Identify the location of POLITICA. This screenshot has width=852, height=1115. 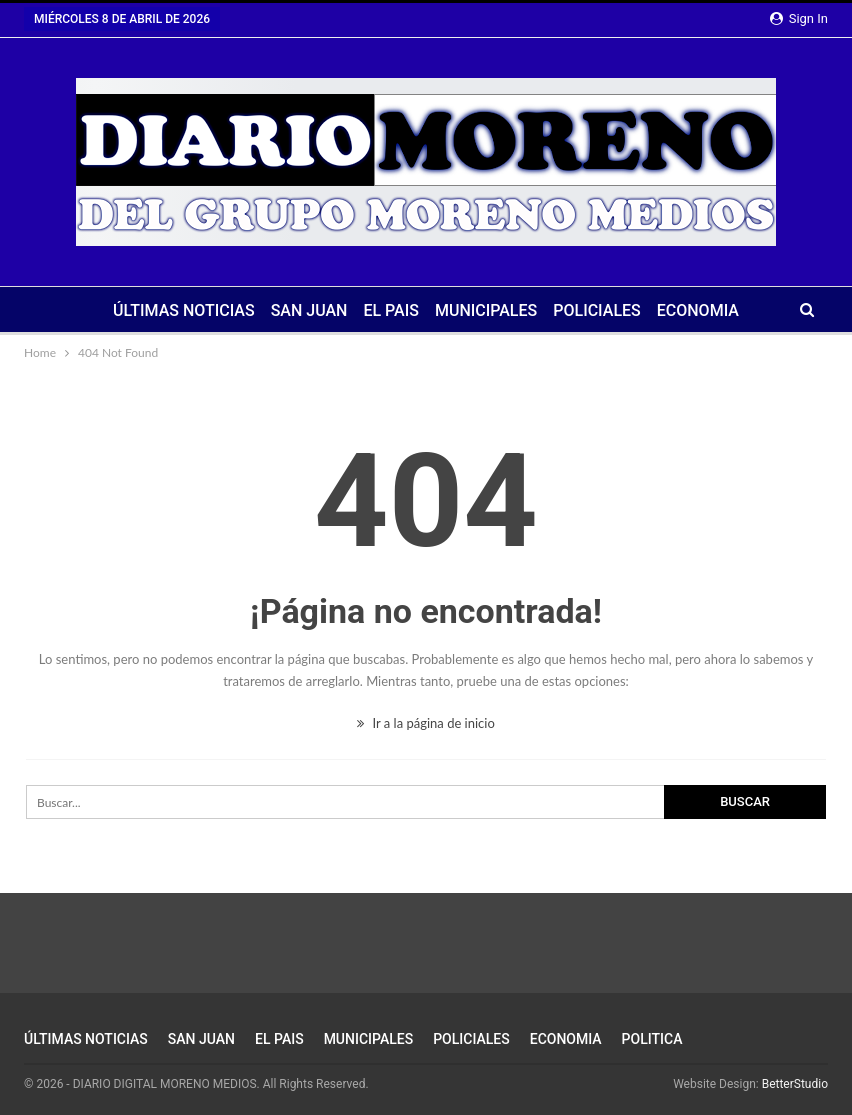
(652, 1039).